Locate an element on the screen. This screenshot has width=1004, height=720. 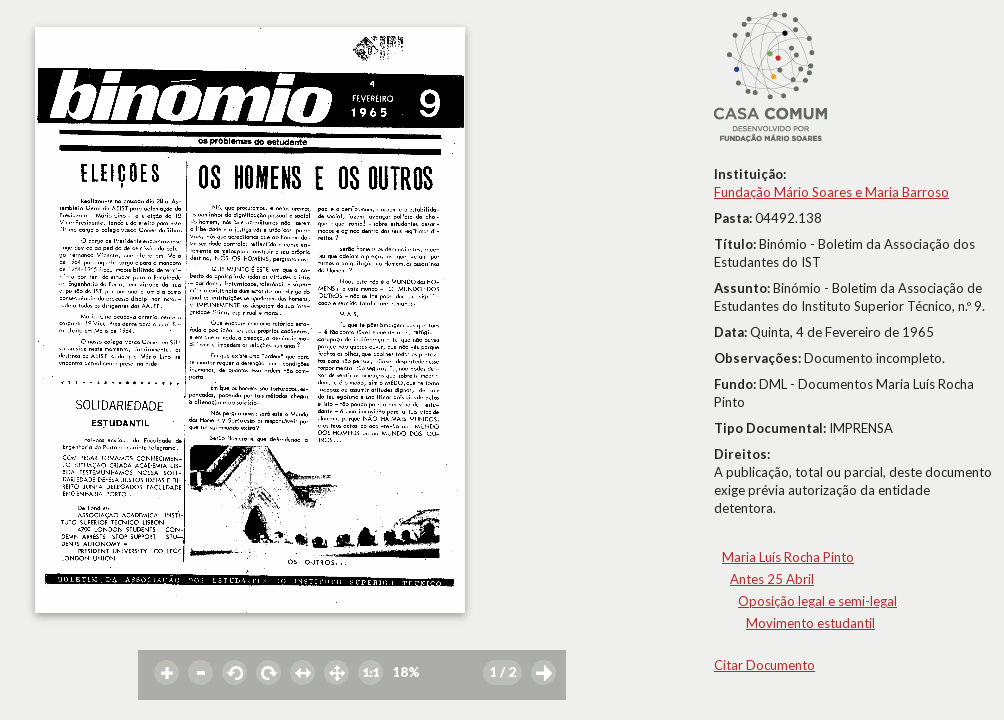
Citar Documento is located at coordinates (764, 665).